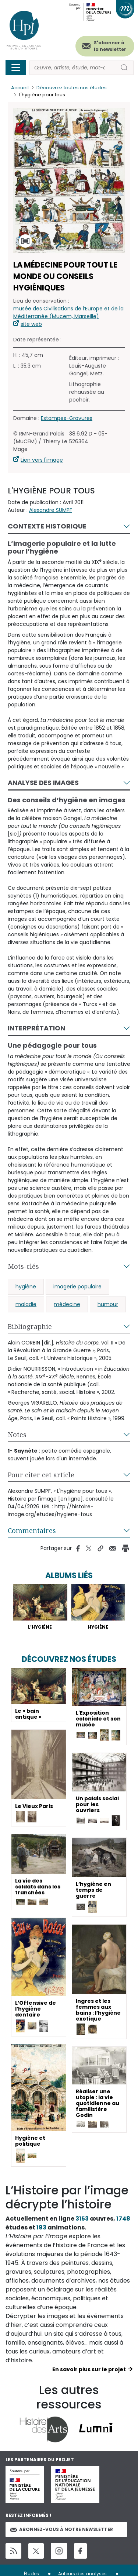 The width and height of the screenshot is (138, 2576). What do you see at coordinates (36, 1028) in the screenshot?
I see `Interprétation` at bounding box center [36, 1028].